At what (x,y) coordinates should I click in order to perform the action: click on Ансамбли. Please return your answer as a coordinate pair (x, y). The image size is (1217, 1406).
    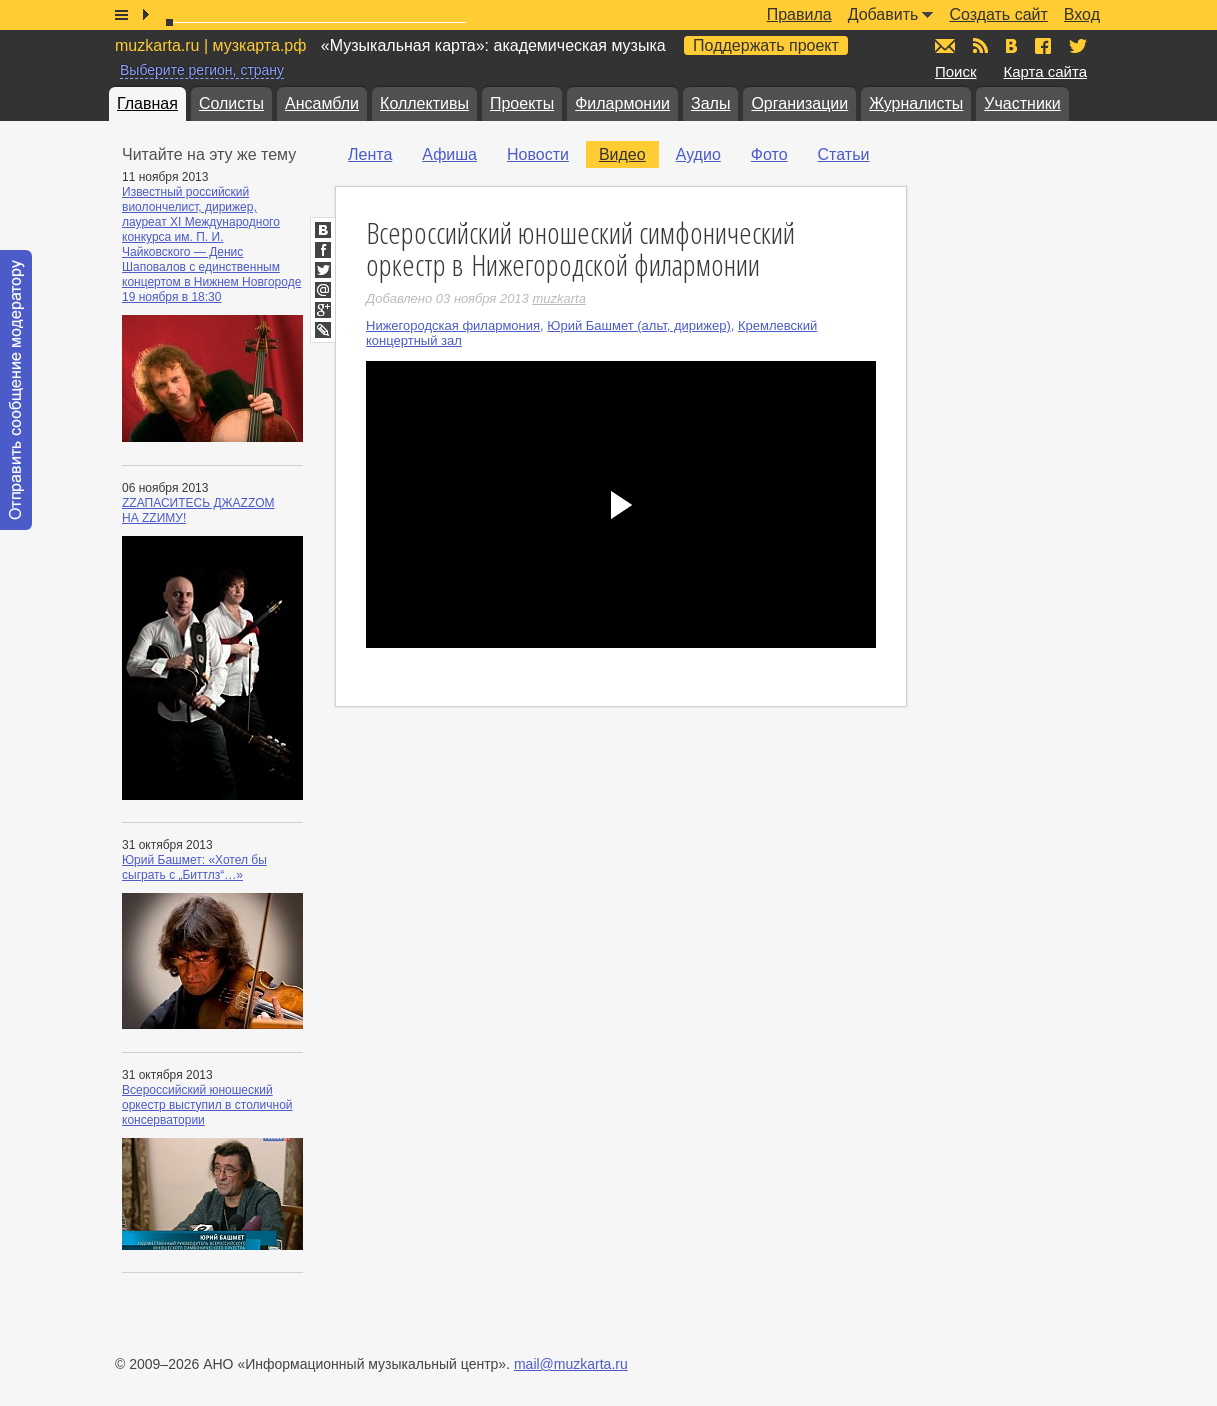
    Looking at the image, I should click on (322, 103).